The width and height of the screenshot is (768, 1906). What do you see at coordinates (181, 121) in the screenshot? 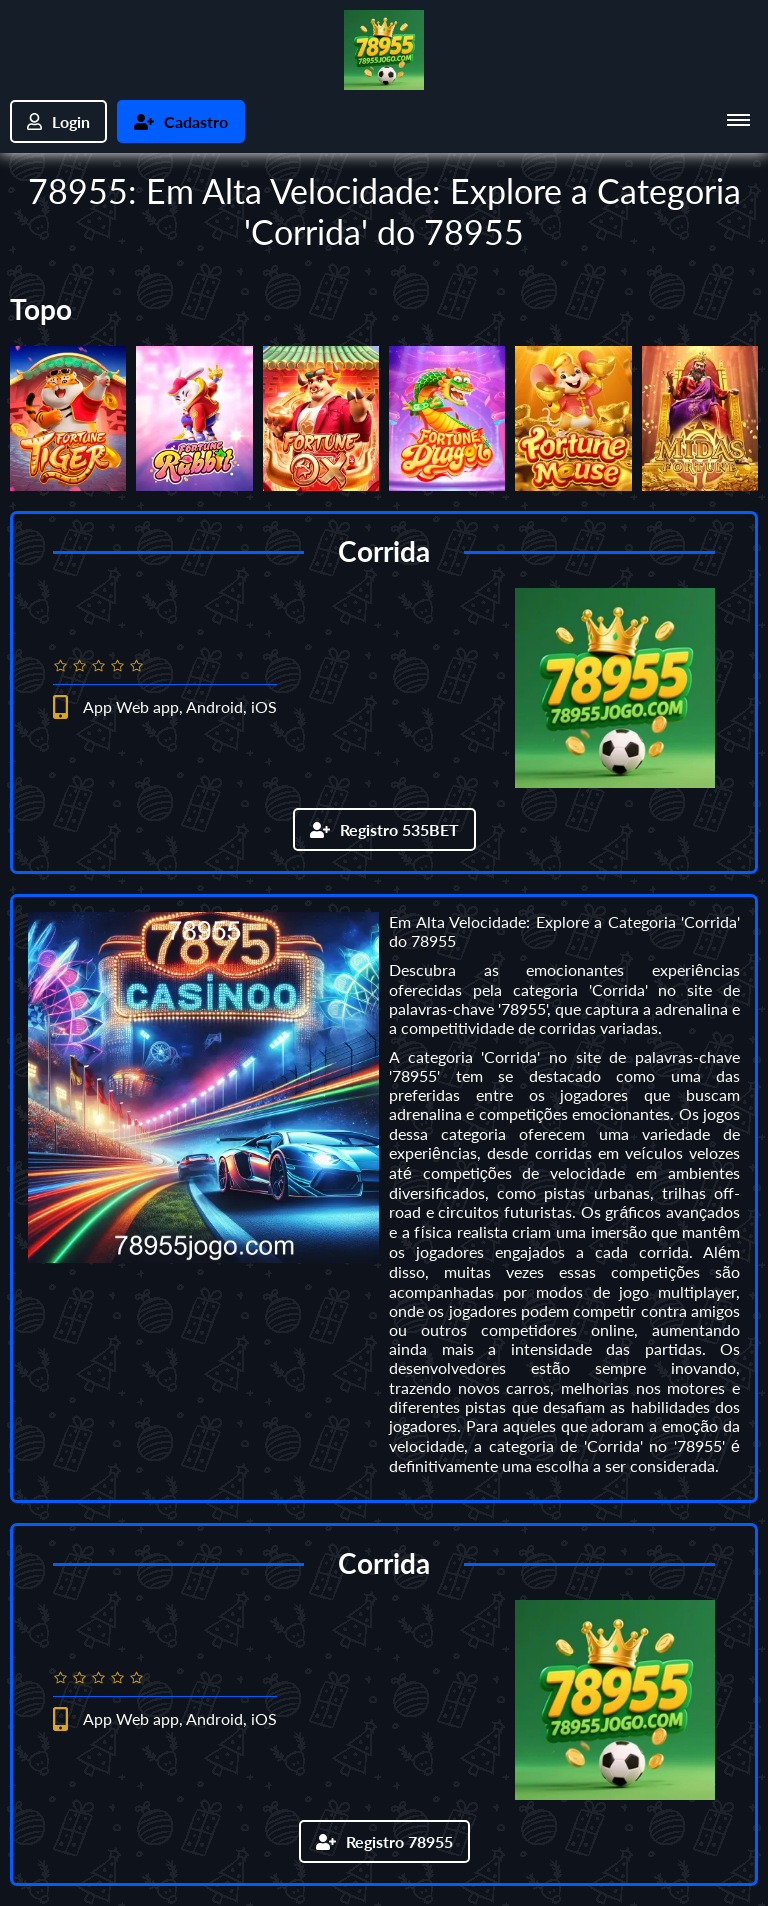
I see `Cadastro` at bounding box center [181, 121].